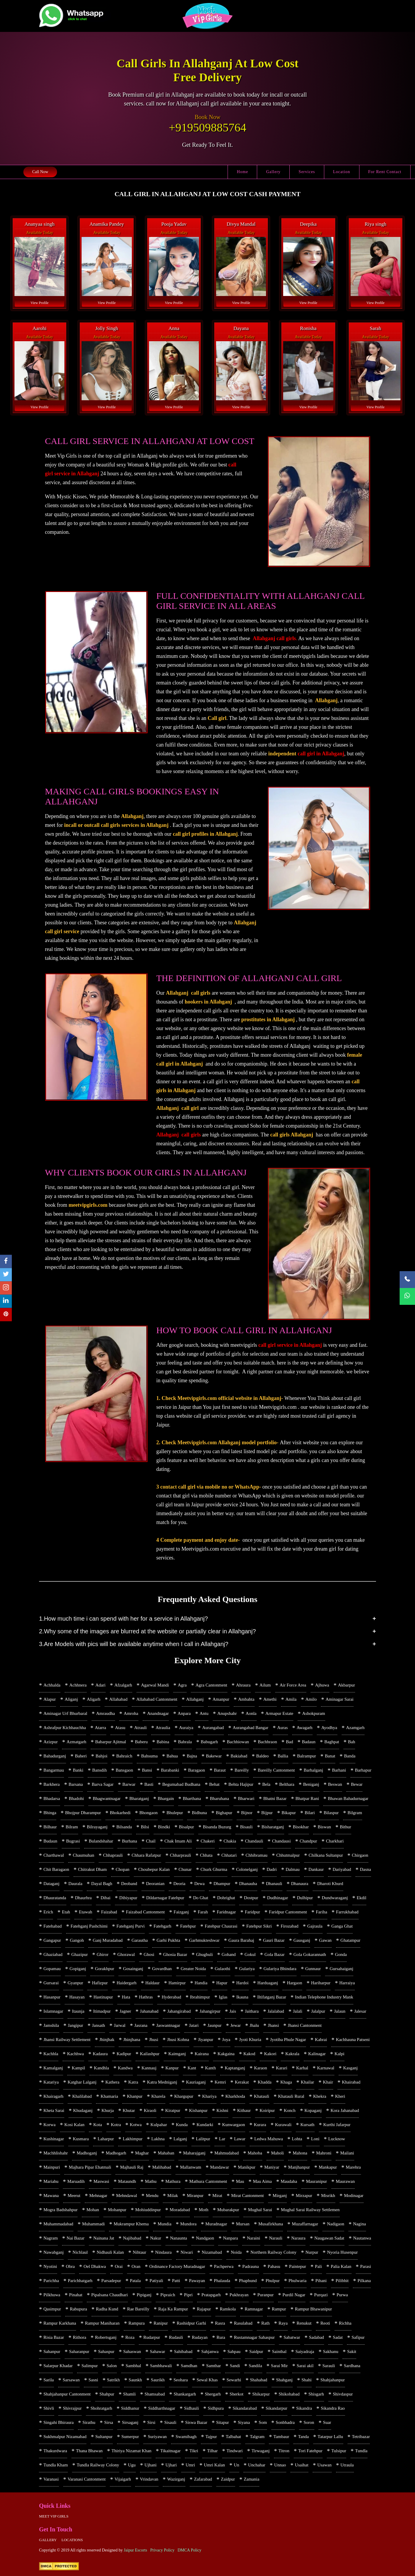  I want to click on Mandawar, so click(219, 2167).